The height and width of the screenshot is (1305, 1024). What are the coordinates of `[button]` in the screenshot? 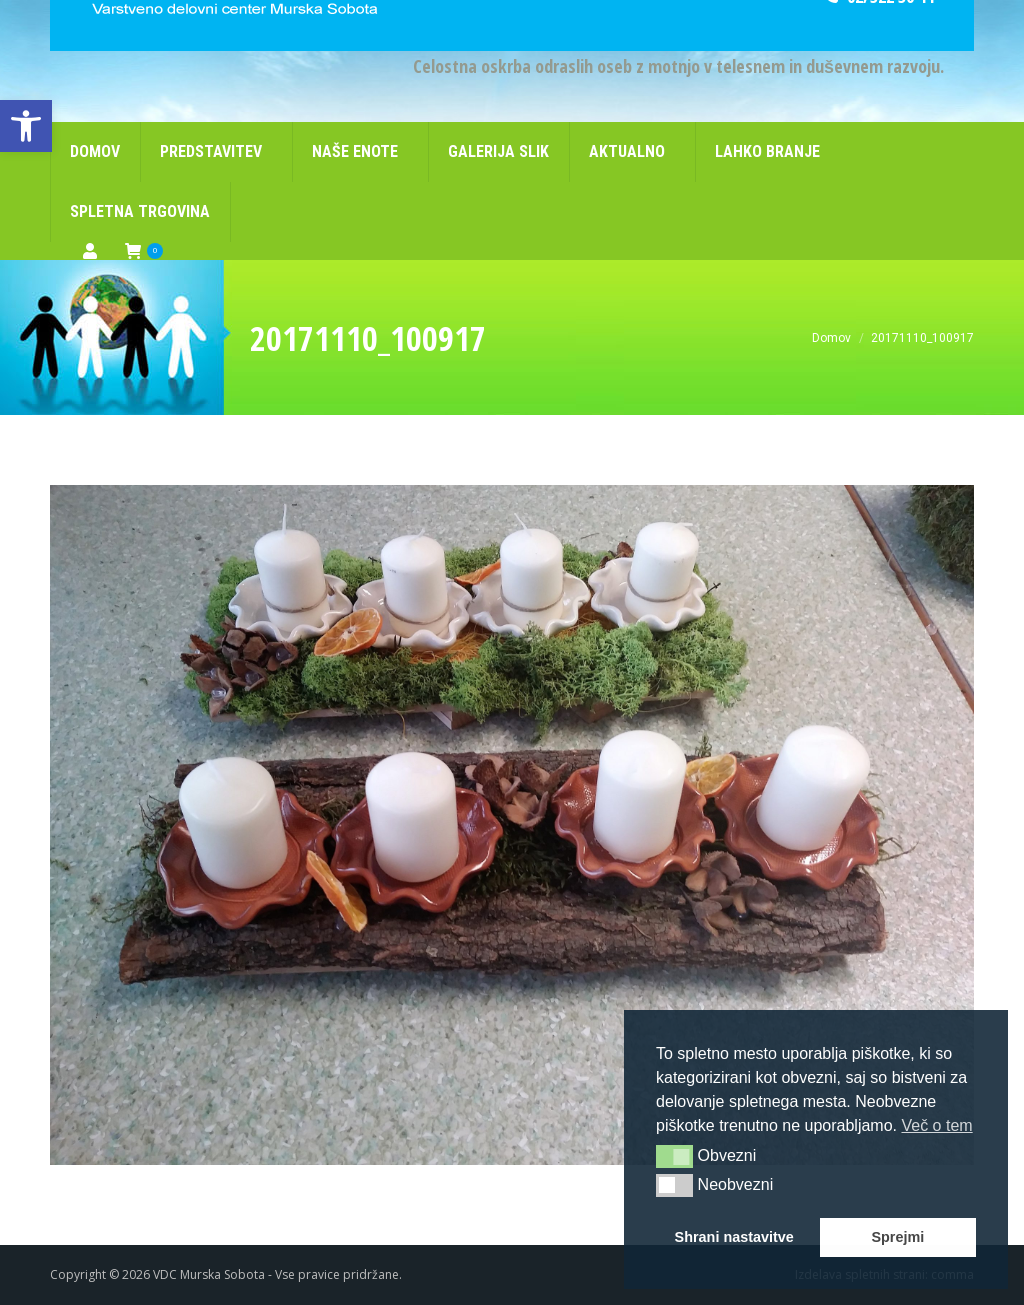 It's located at (674, 1156).